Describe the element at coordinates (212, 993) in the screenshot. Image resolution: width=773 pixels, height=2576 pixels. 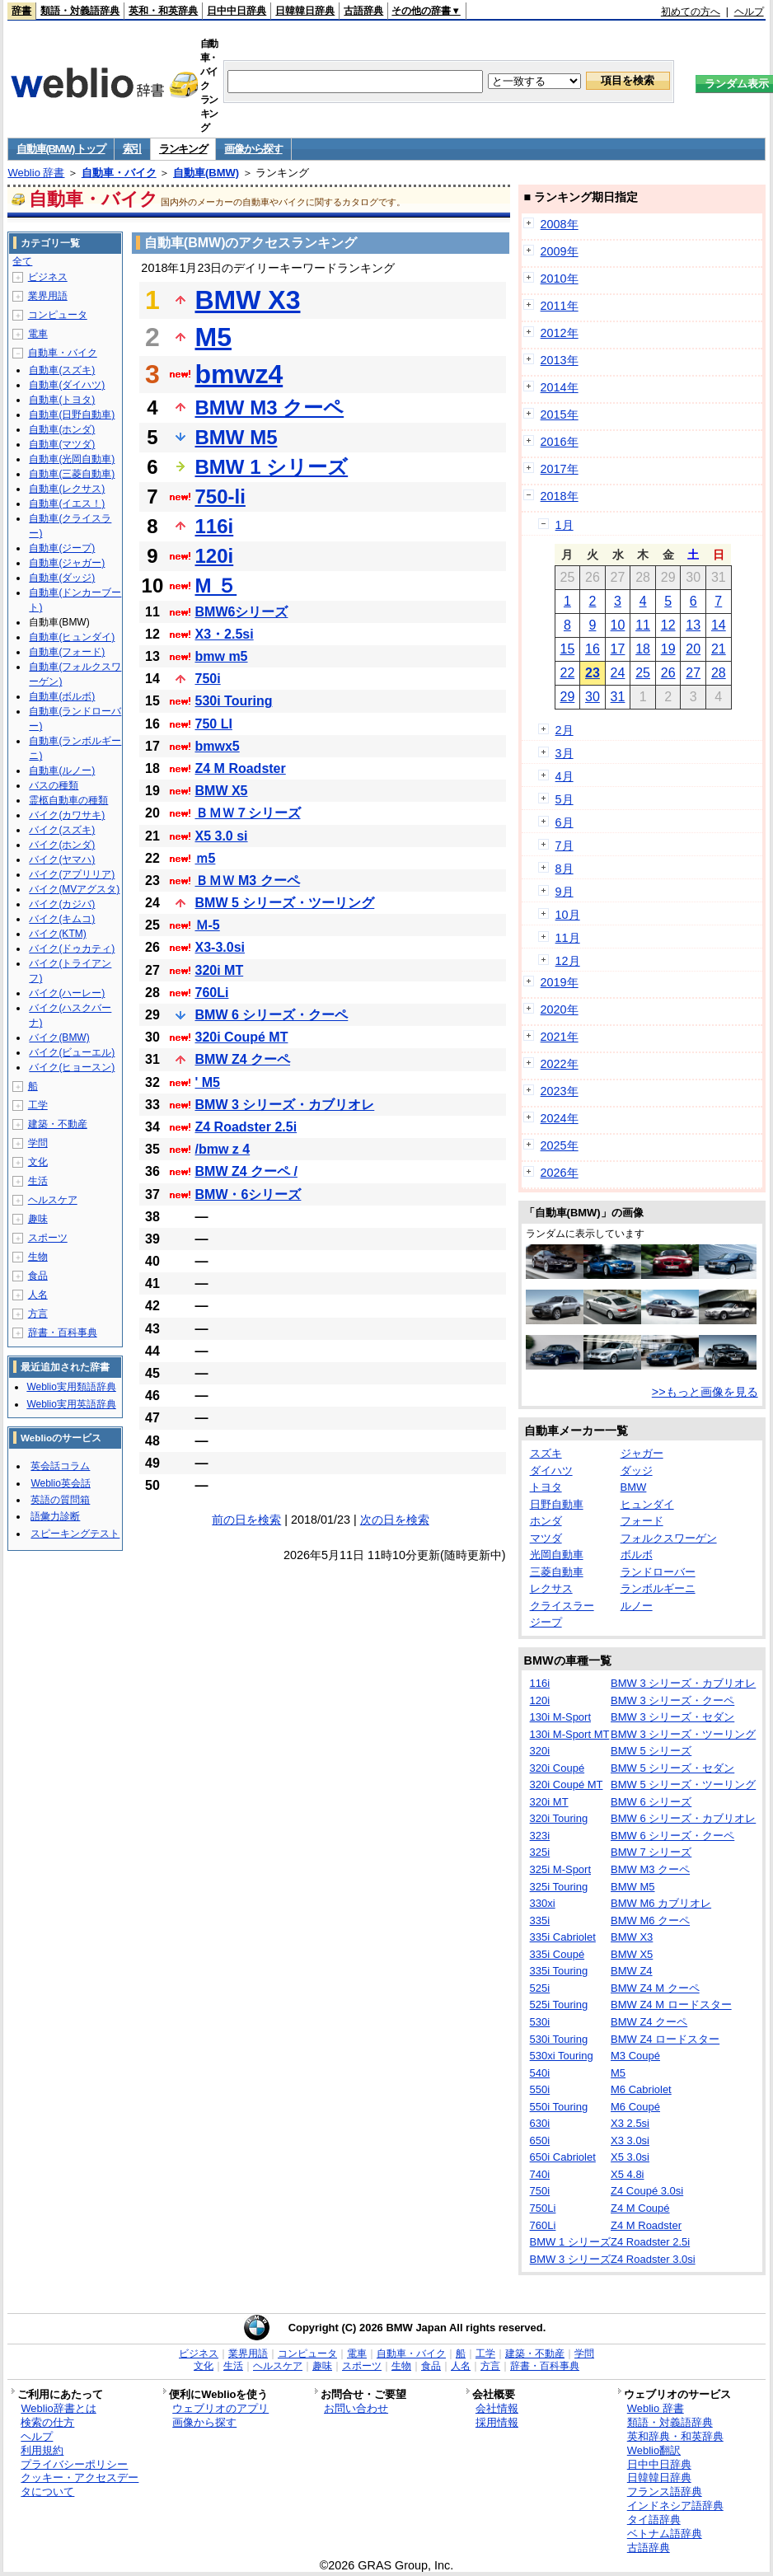
I see `760Li` at that location.